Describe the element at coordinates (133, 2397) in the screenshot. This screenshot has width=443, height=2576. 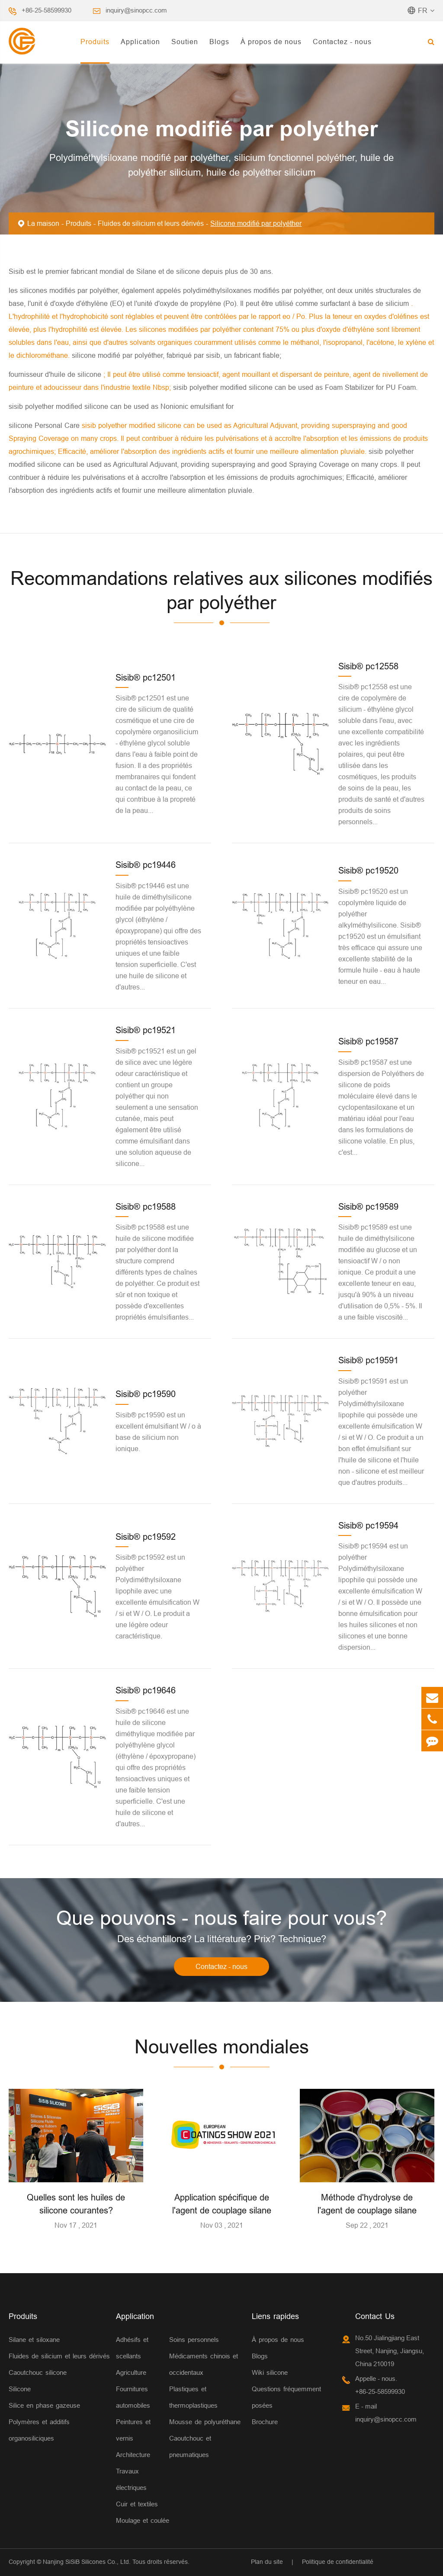
I see `Fournitures automobiles` at that location.